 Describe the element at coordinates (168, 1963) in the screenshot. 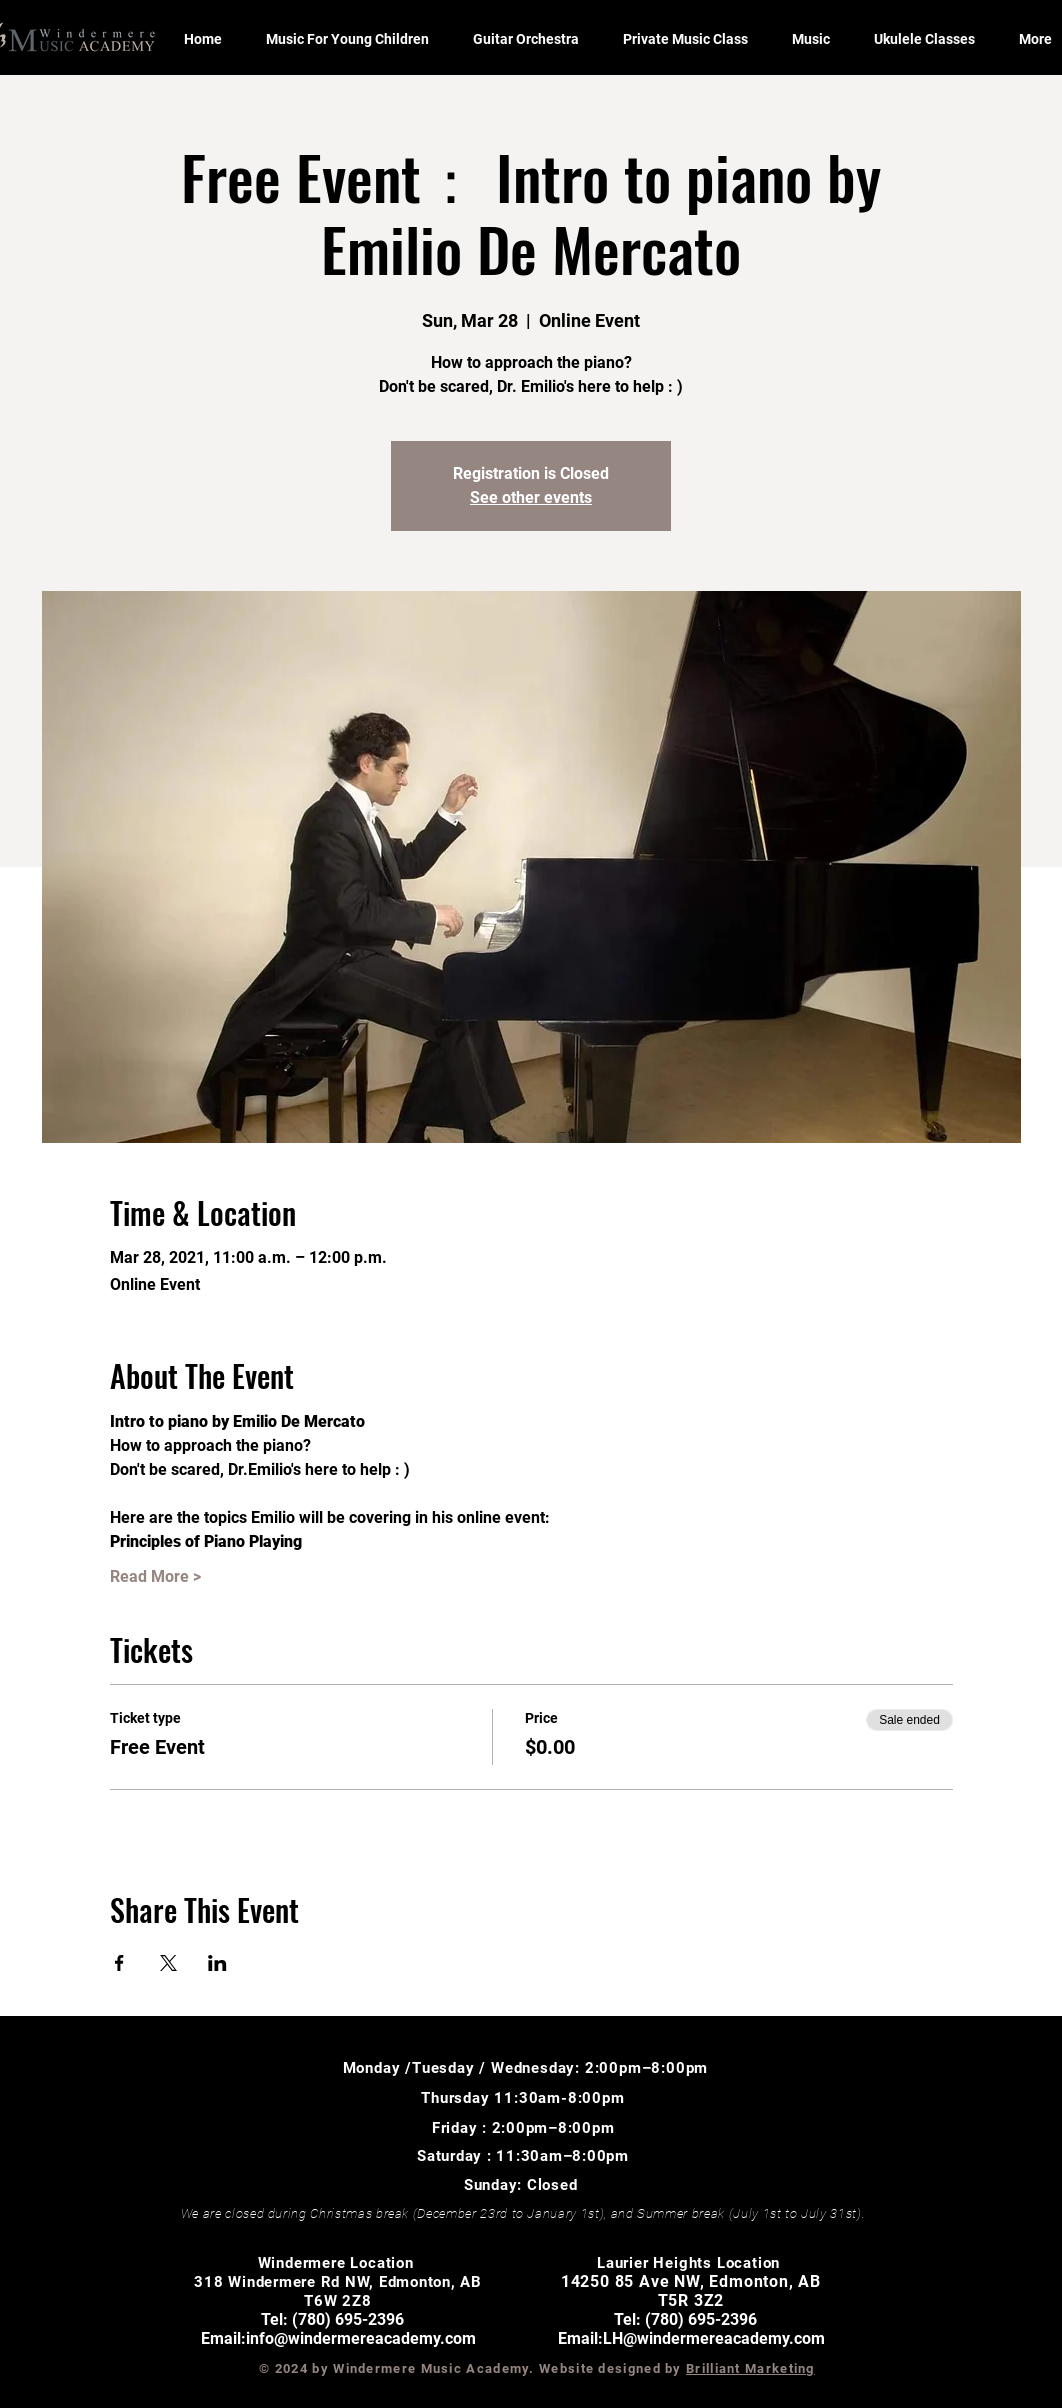

I see `[Share event on X]` at that location.